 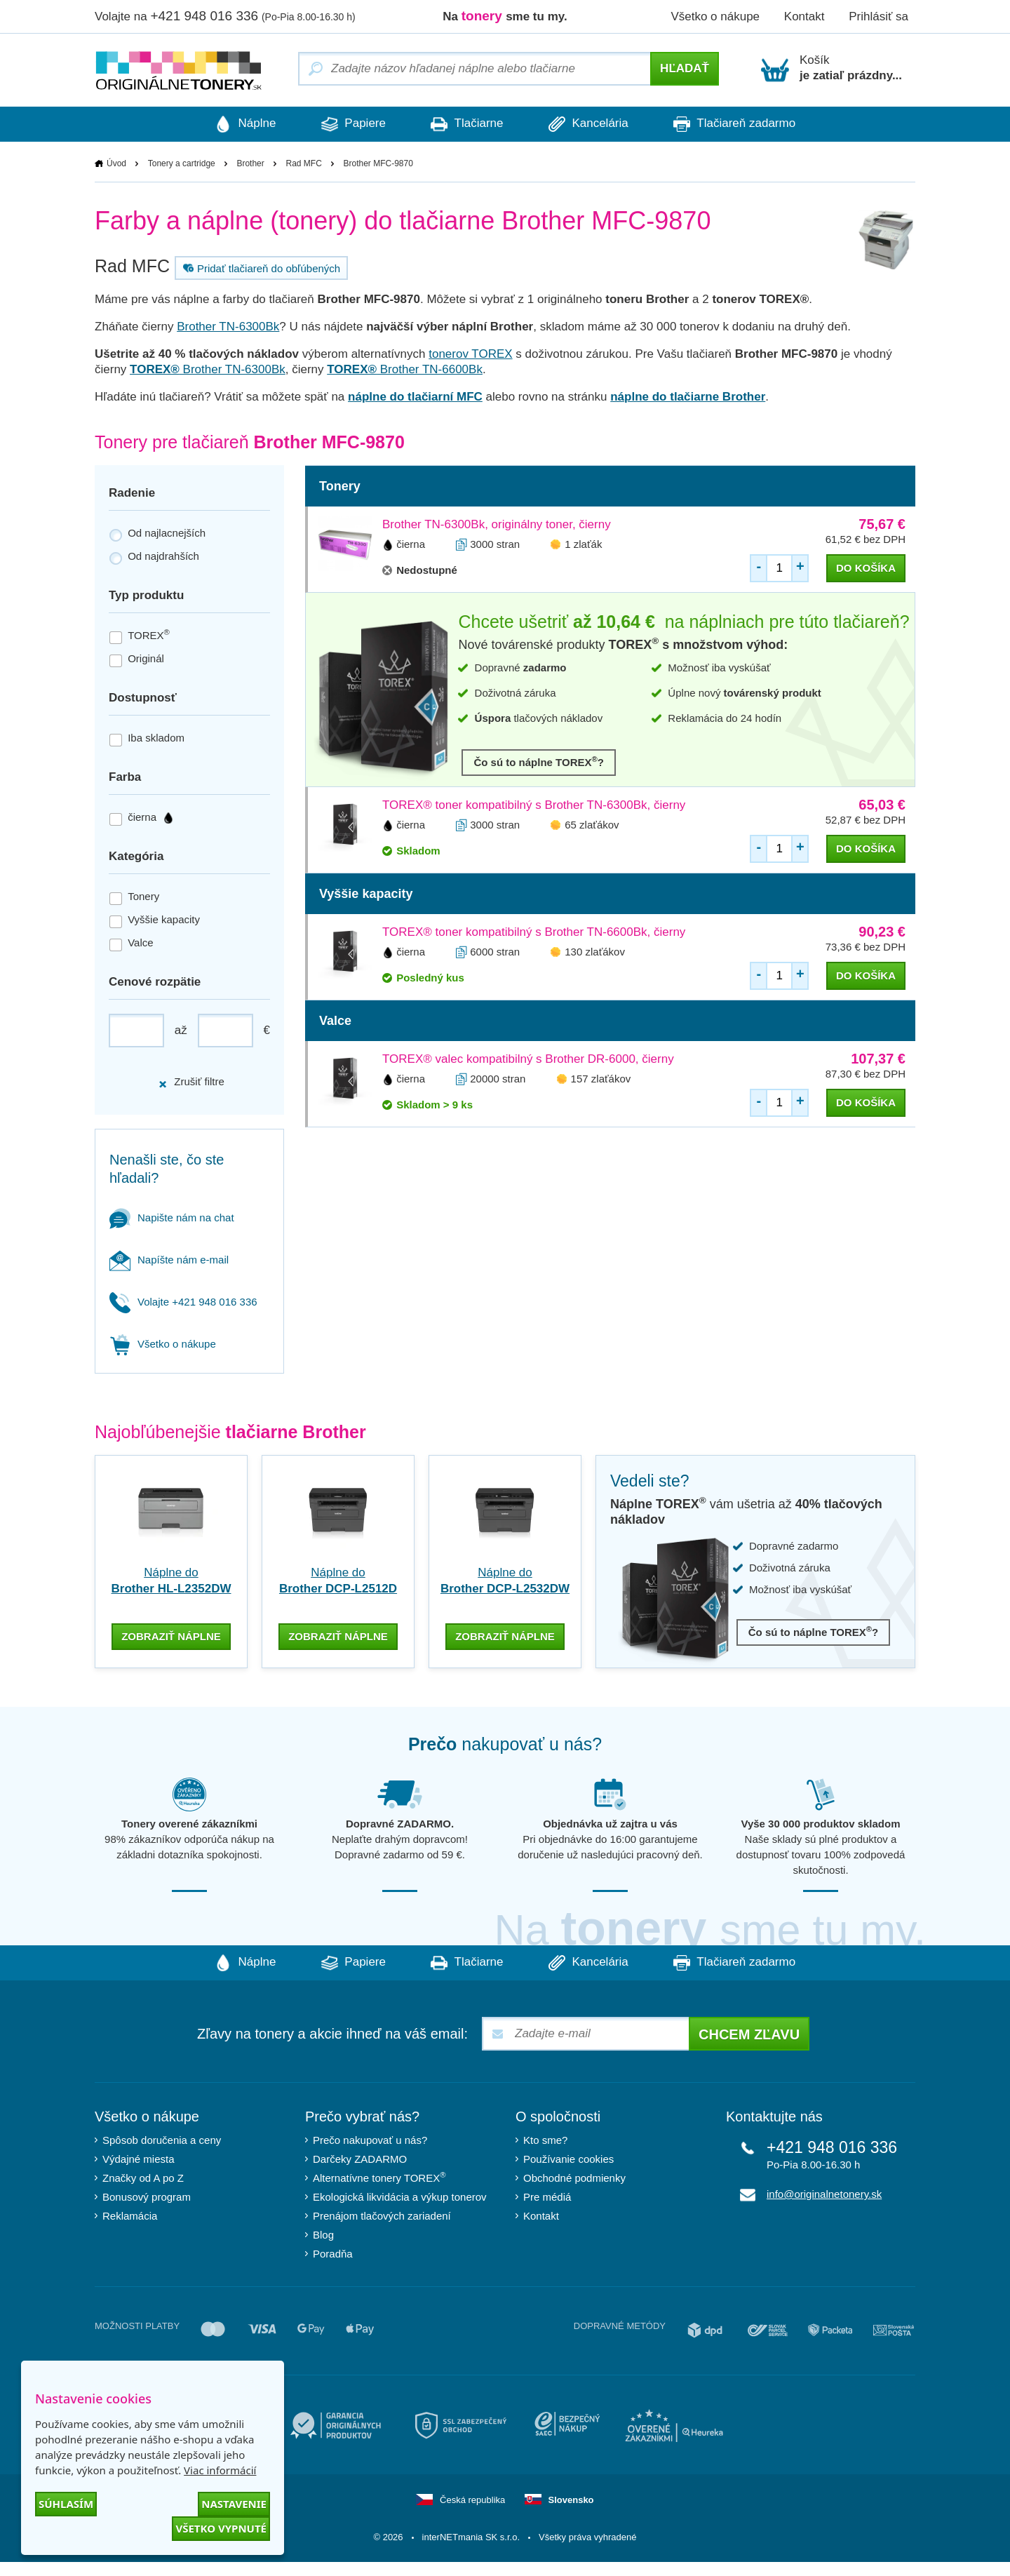 What do you see at coordinates (595, 952) in the screenshot?
I see `130 zlaťákov` at bounding box center [595, 952].